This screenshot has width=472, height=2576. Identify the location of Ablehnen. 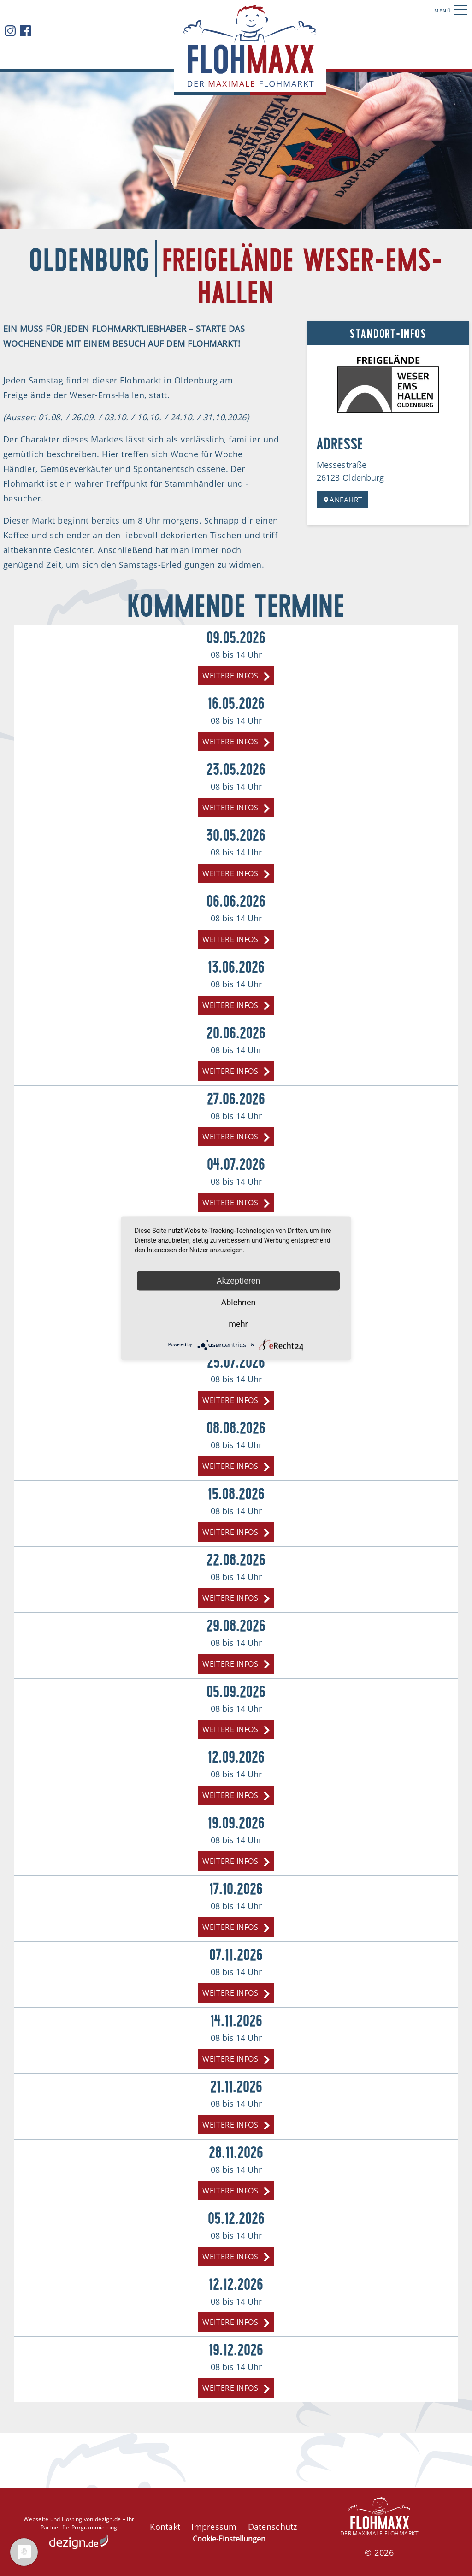
(238, 1302).